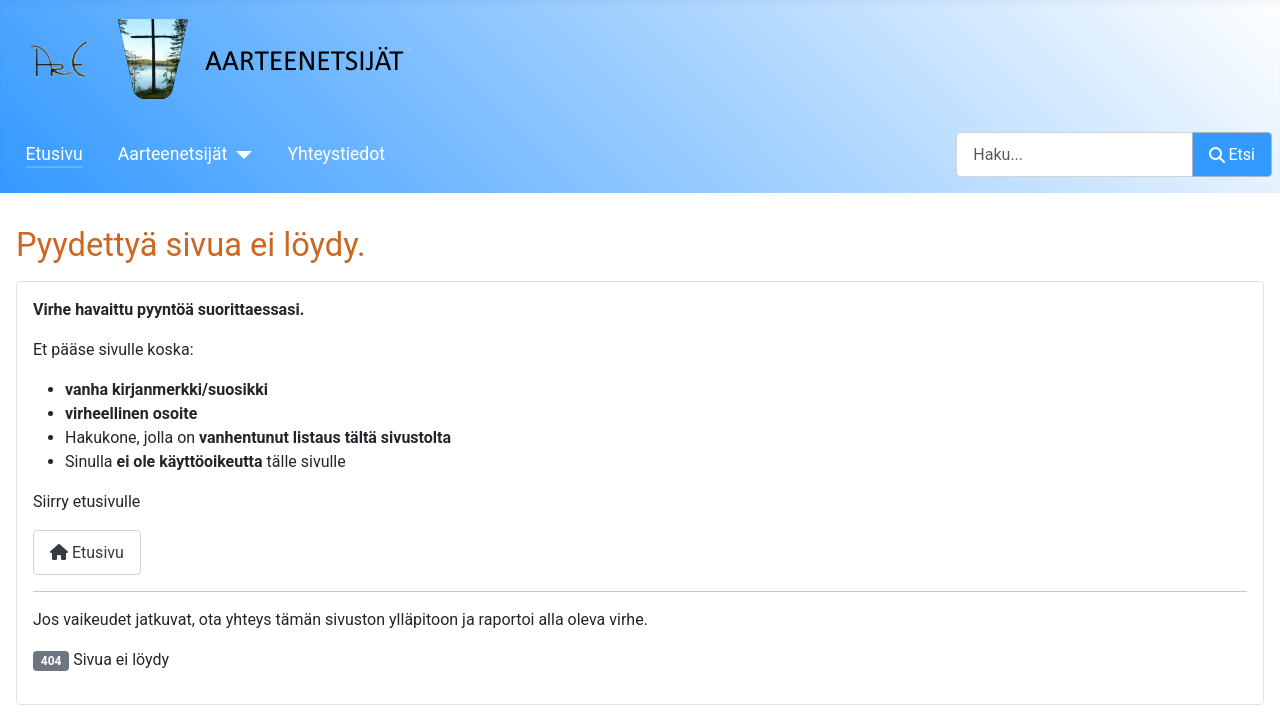  What do you see at coordinates (1232, 154) in the screenshot?
I see `Etsi` at bounding box center [1232, 154].